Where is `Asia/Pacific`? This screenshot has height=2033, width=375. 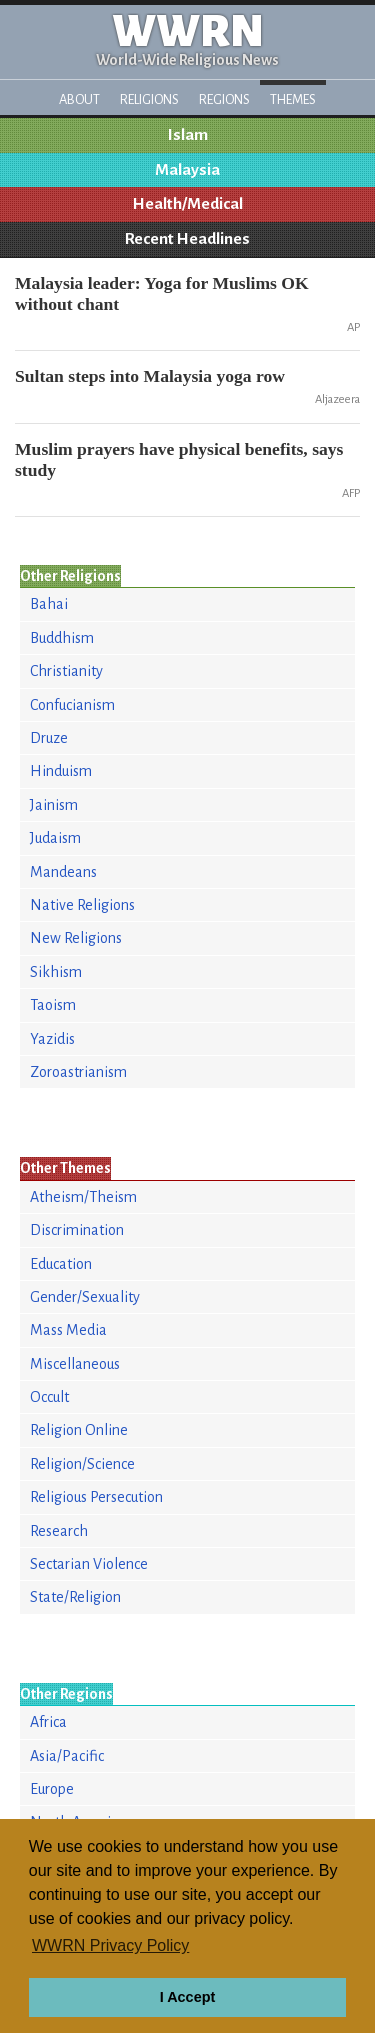 Asia/Pacific is located at coordinates (67, 1756).